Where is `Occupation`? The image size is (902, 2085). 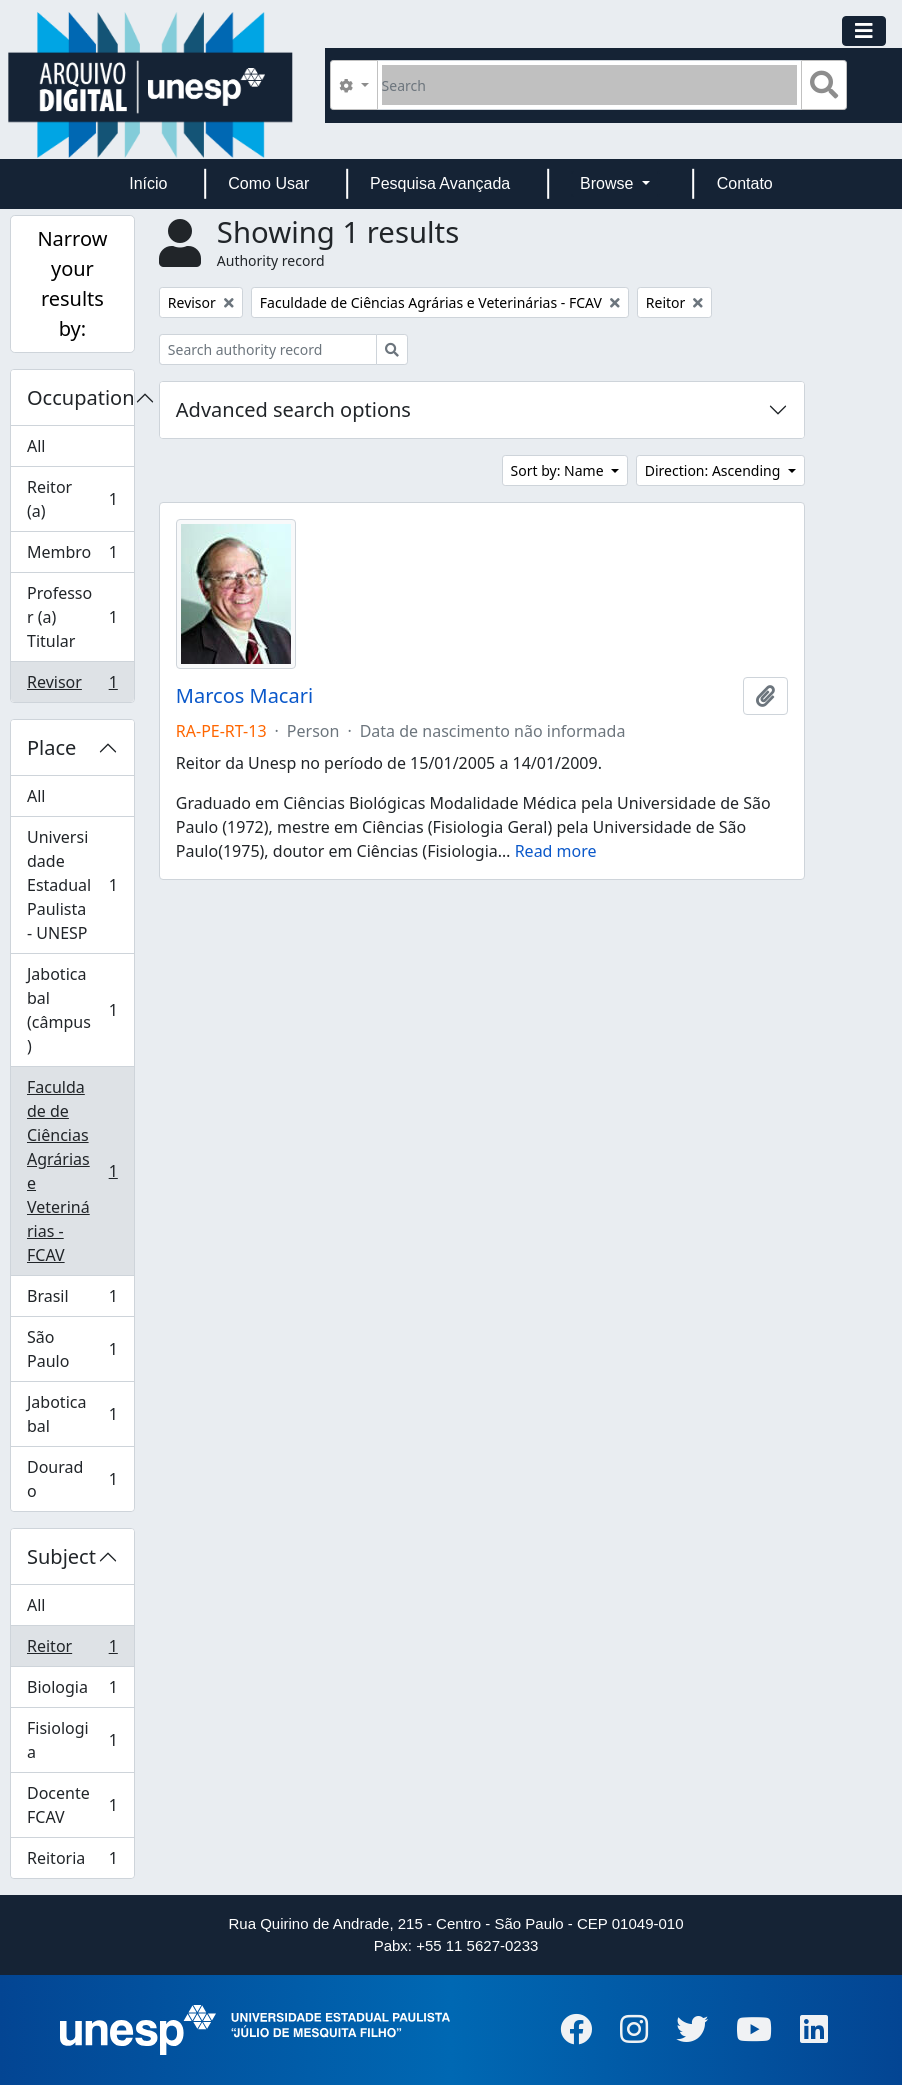
Occupation is located at coordinates (80, 397).